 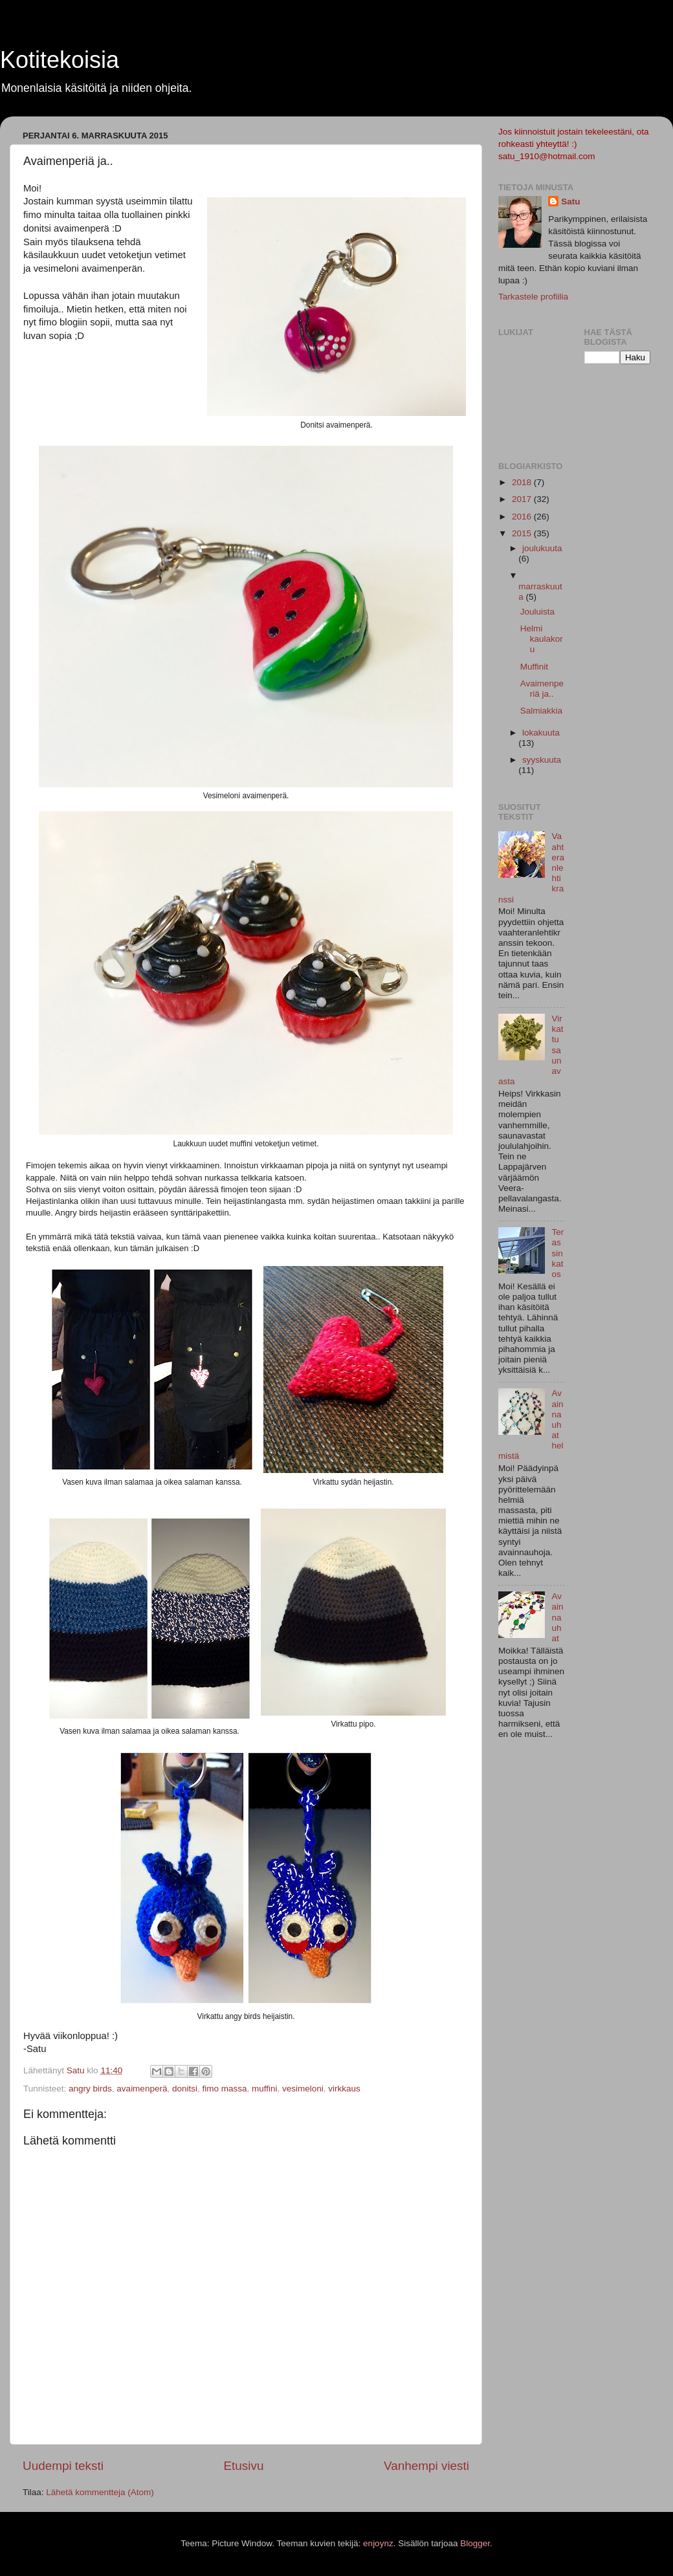 What do you see at coordinates (523, 482) in the screenshot?
I see `2018` at bounding box center [523, 482].